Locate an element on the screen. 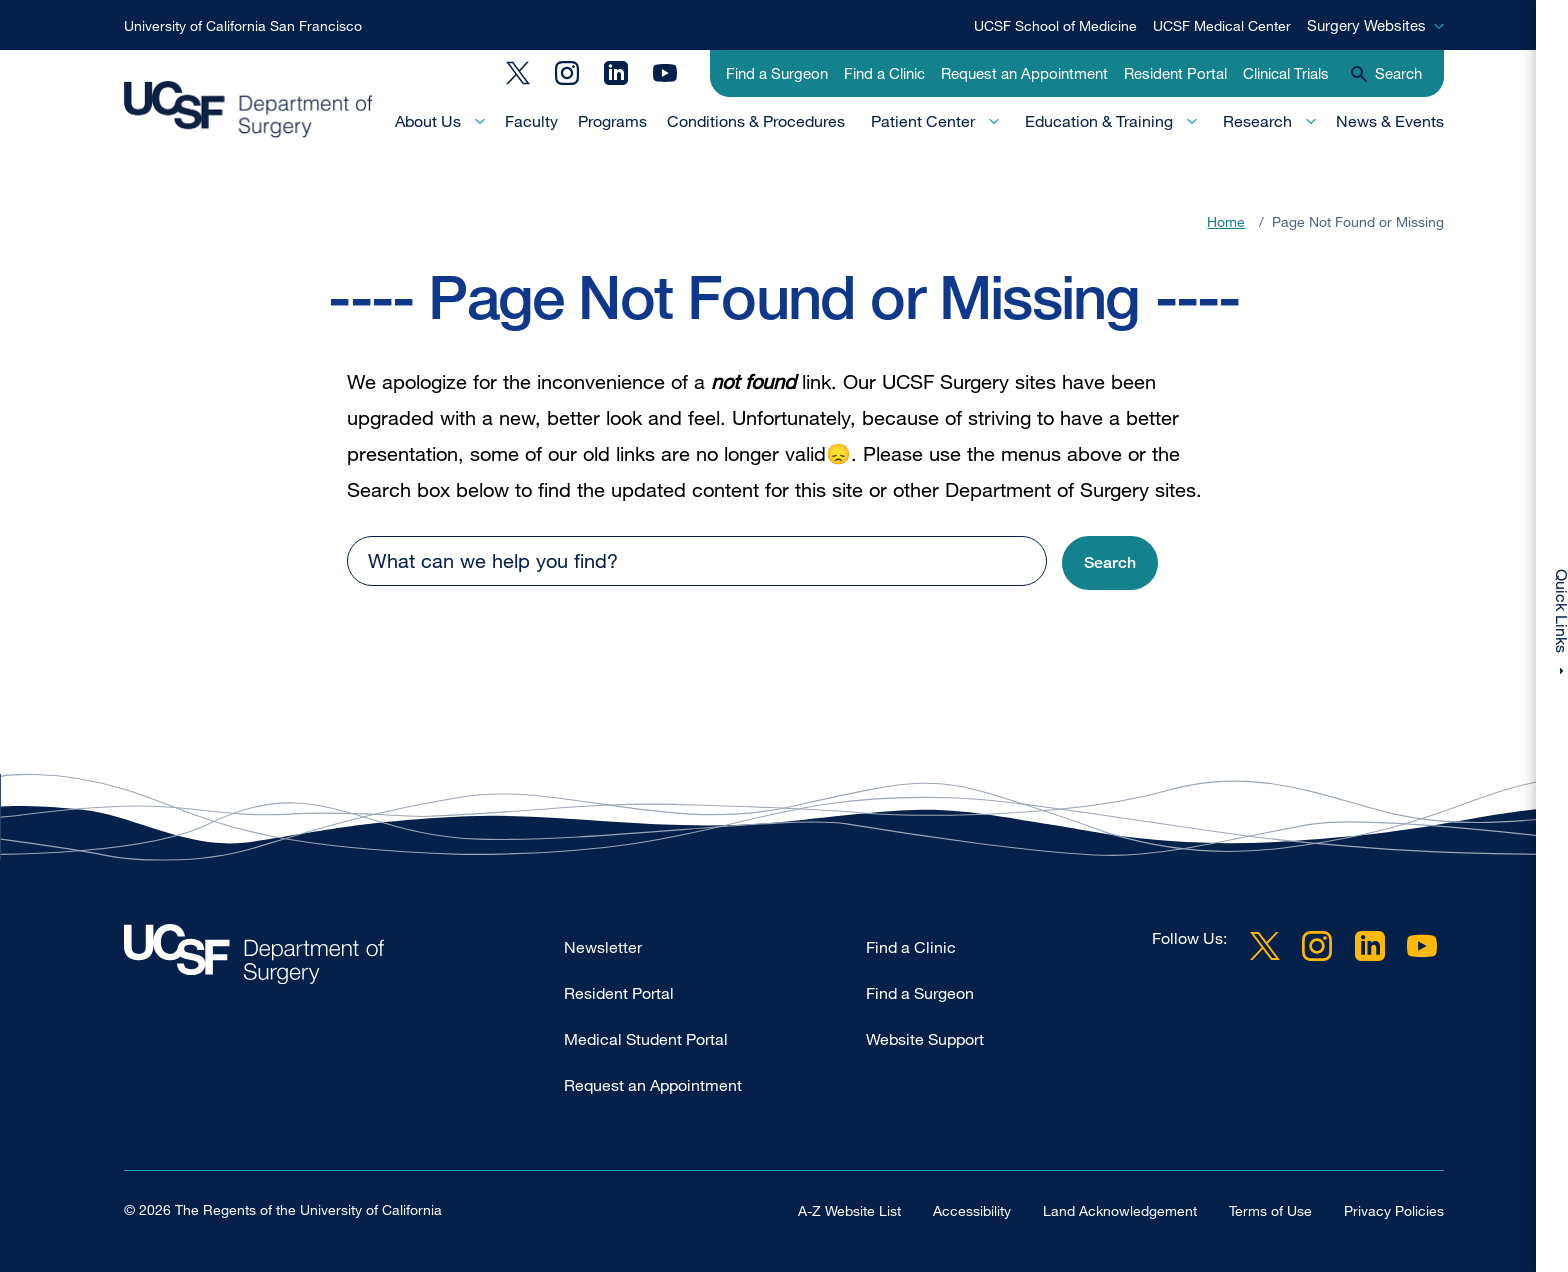  Accessibility is located at coordinates (972, 1209).